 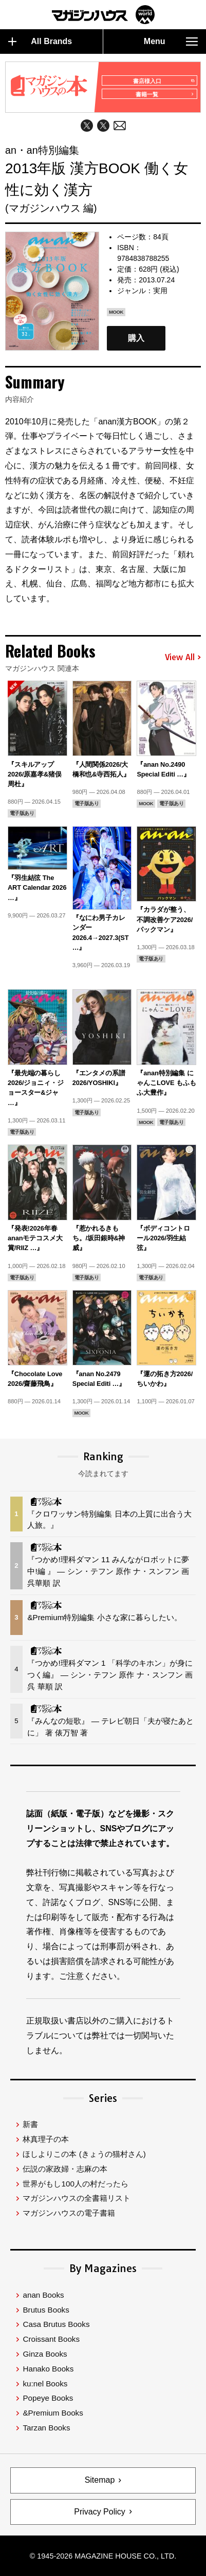 I want to click on 書店様入口, so click(x=163, y=81).